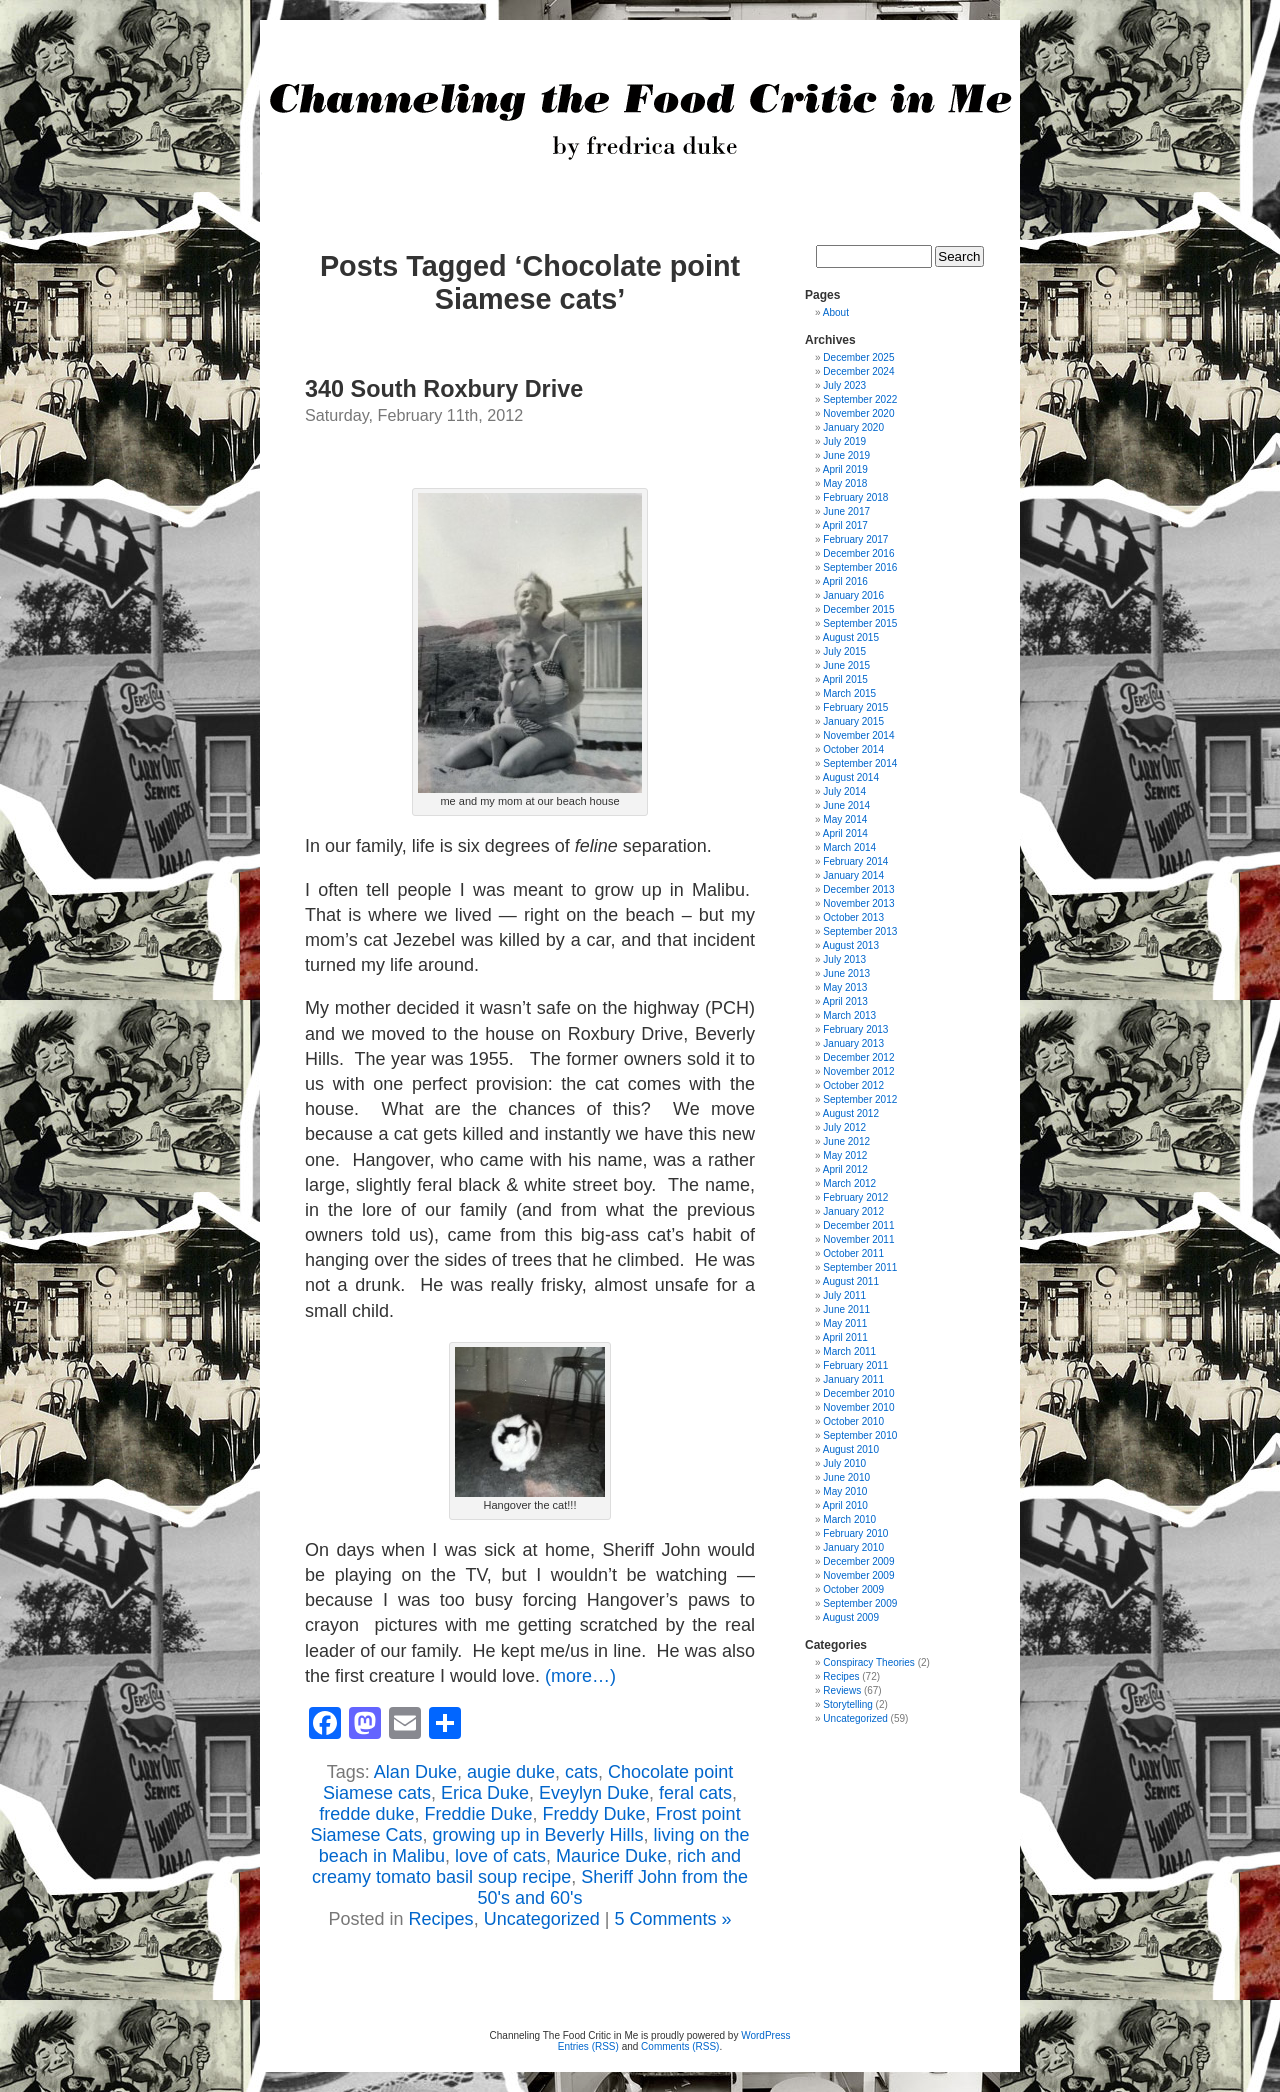 The image size is (1280, 2092). What do you see at coordinates (858, 1575) in the screenshot?
I see `November 2009` at bounding box center [858, 1575].